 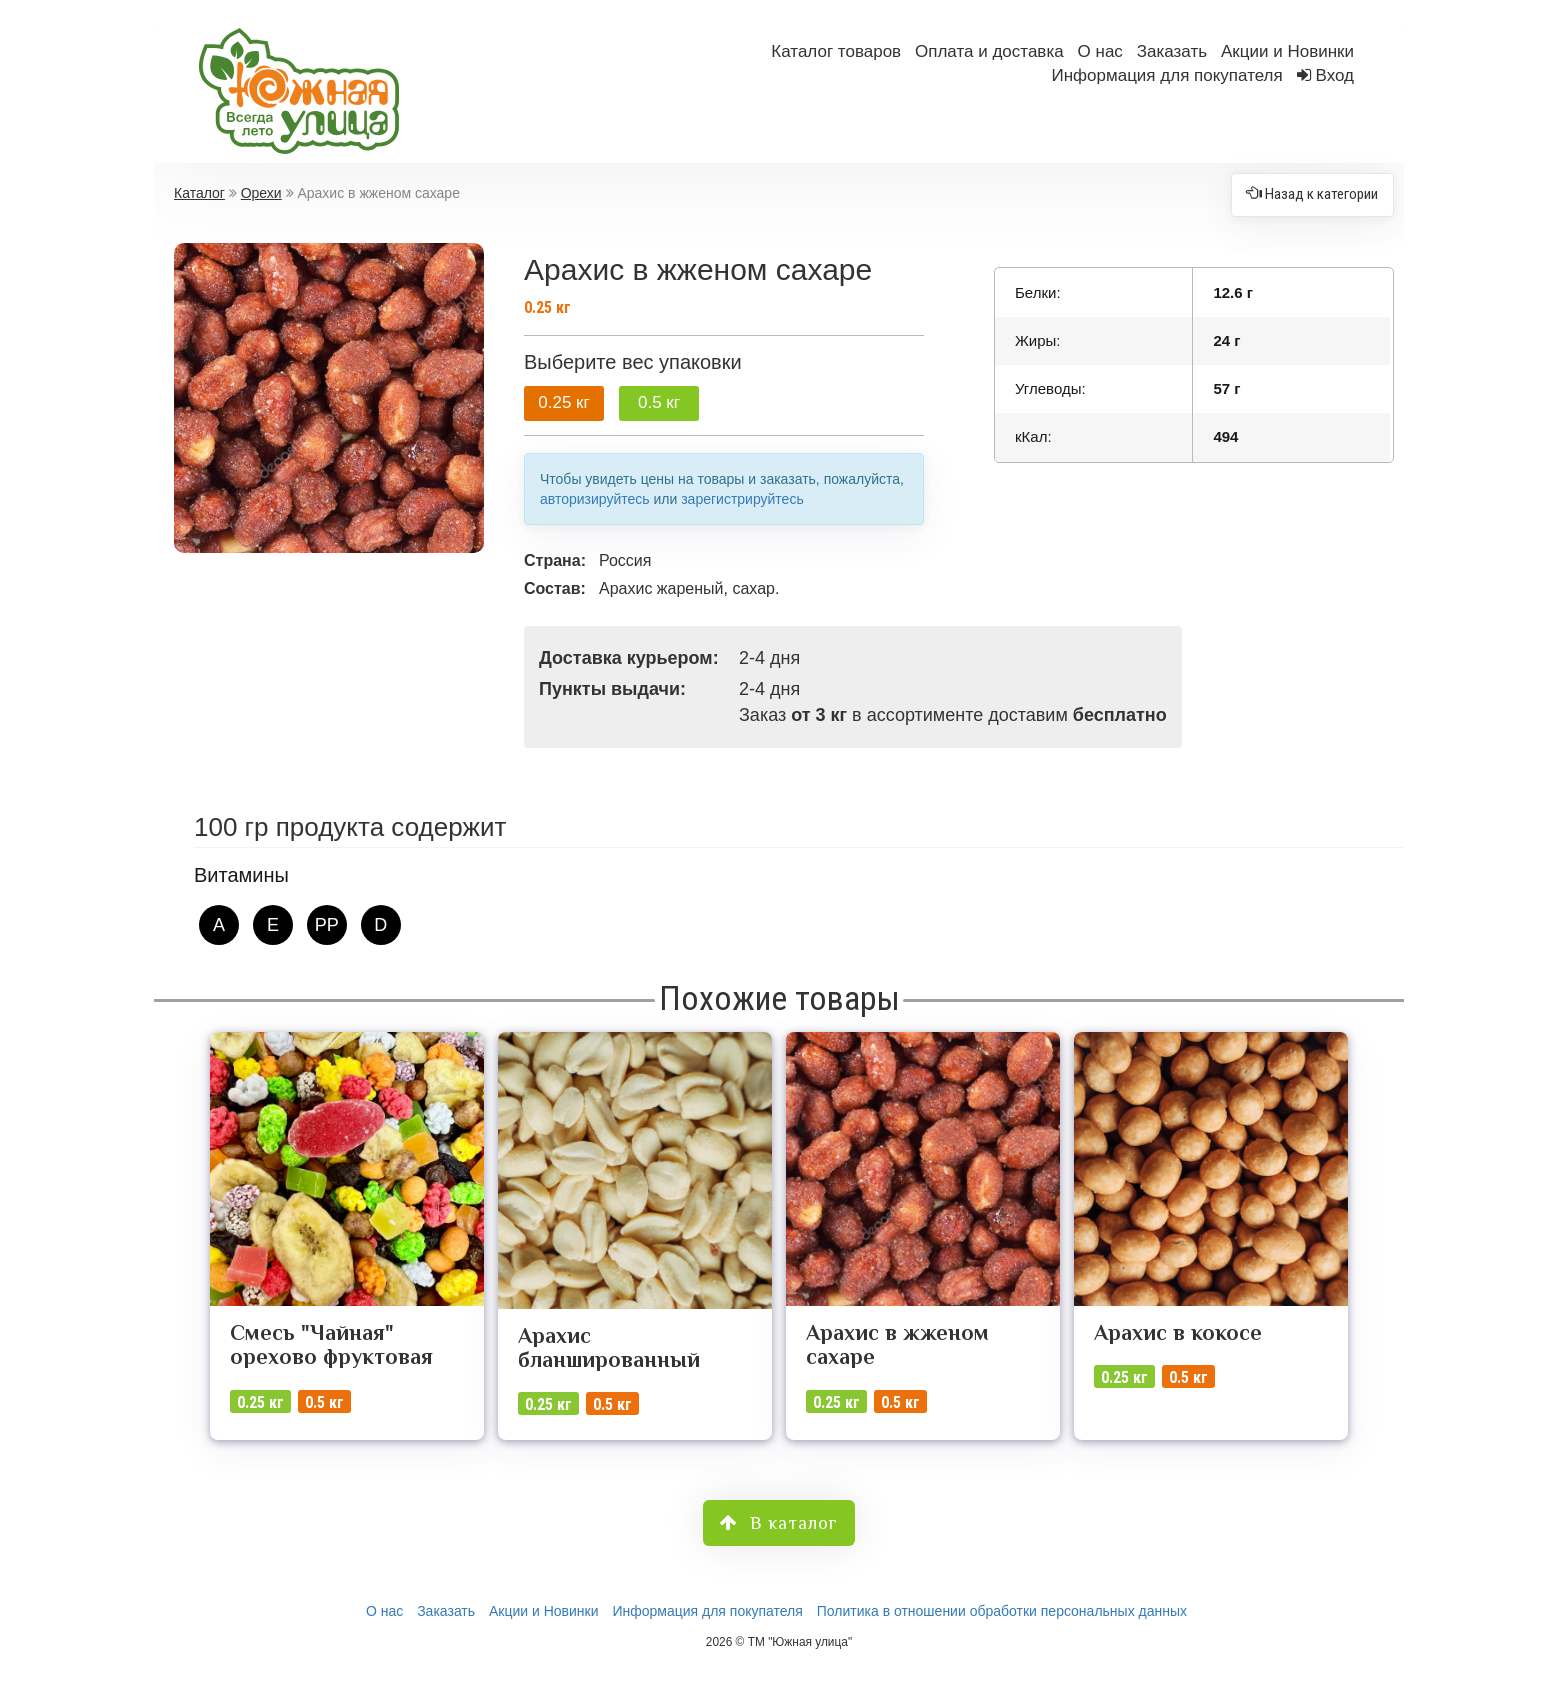 What do you see at coordinates (261, 193) in the screenshot?
I see `Орехи` at bounding box center [261, 193].